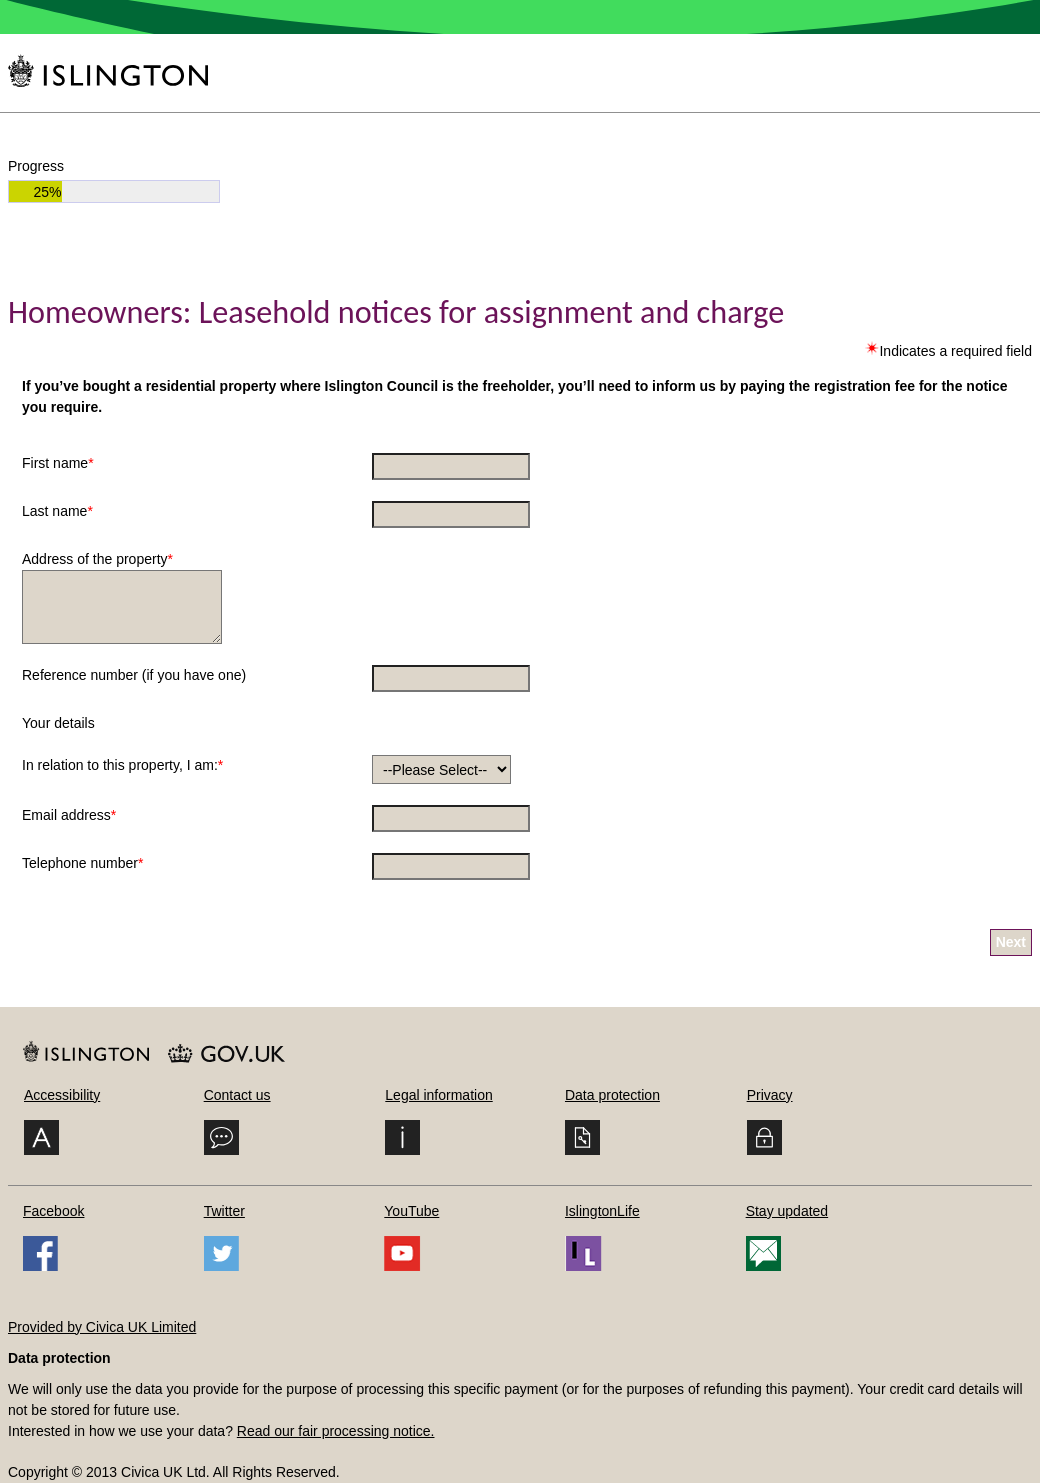  Describe the element at coordinates (612, 1095) in the screenshot. I see `Data protection` at that location.